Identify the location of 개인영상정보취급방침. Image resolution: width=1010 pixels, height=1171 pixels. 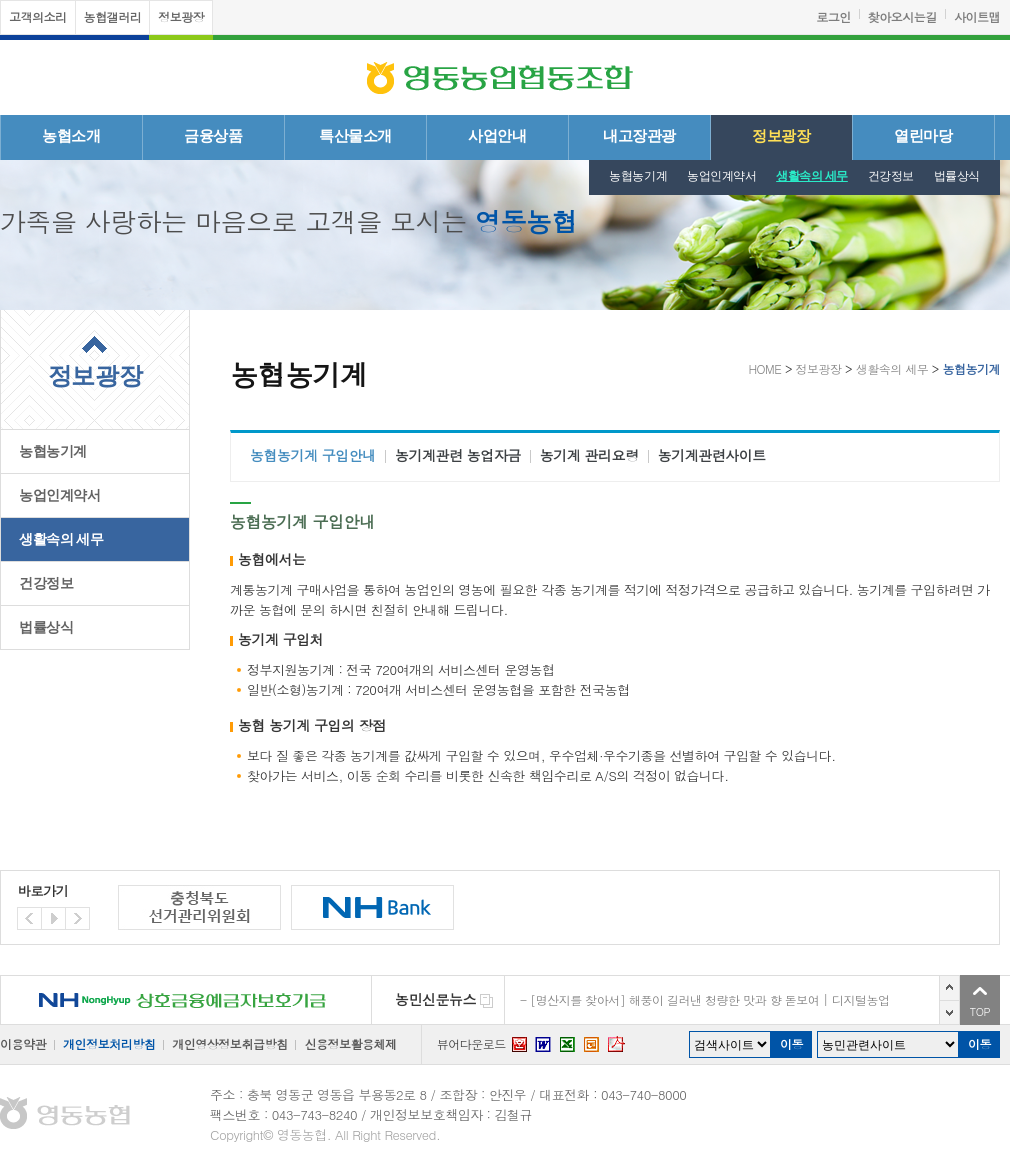
(229, 1043).